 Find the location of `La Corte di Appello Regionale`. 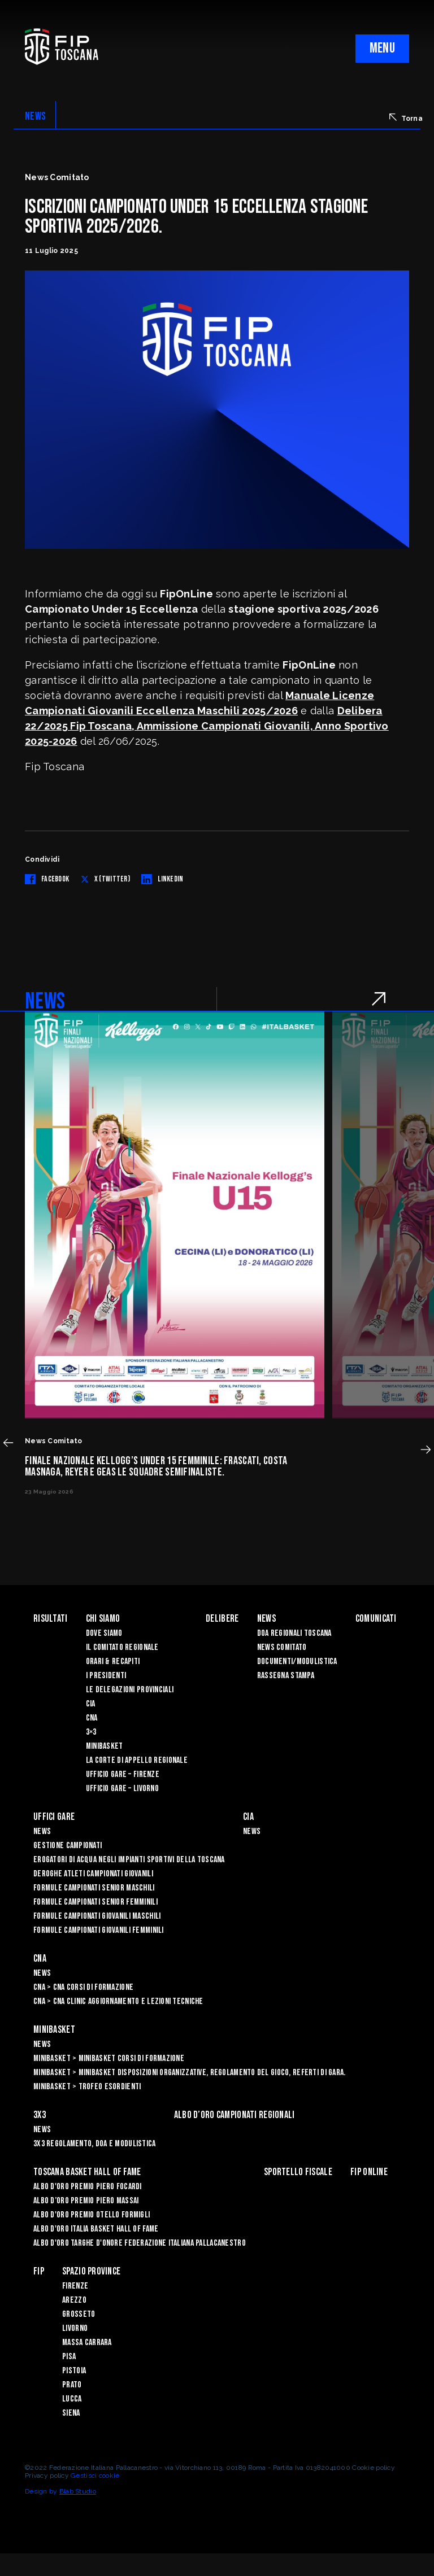

La Corte di Appello Regionale is located at coordinates (137, 1760).